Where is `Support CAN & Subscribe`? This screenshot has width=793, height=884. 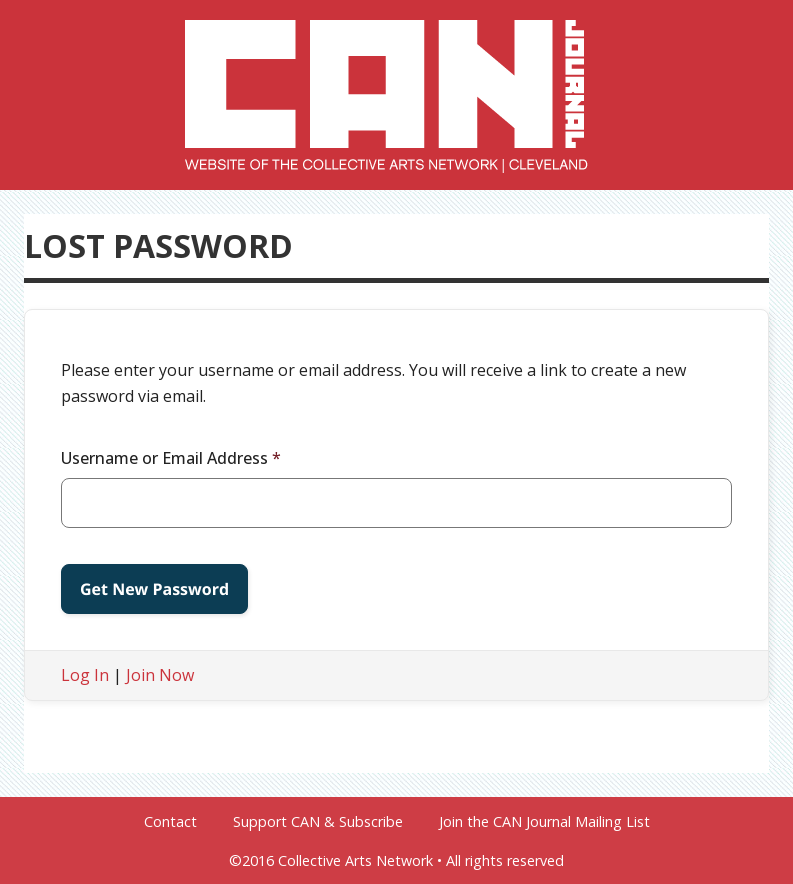 Support CAN & Subscribe is located at coordinates (318, 822).